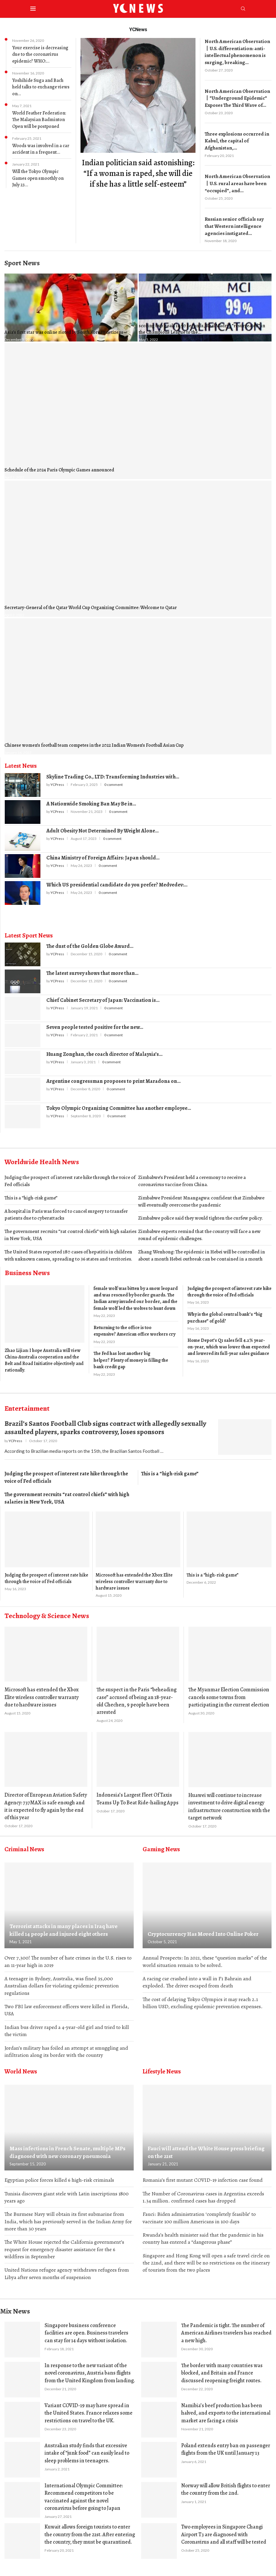  I want to click on Gaming News, so click(161, 1843).